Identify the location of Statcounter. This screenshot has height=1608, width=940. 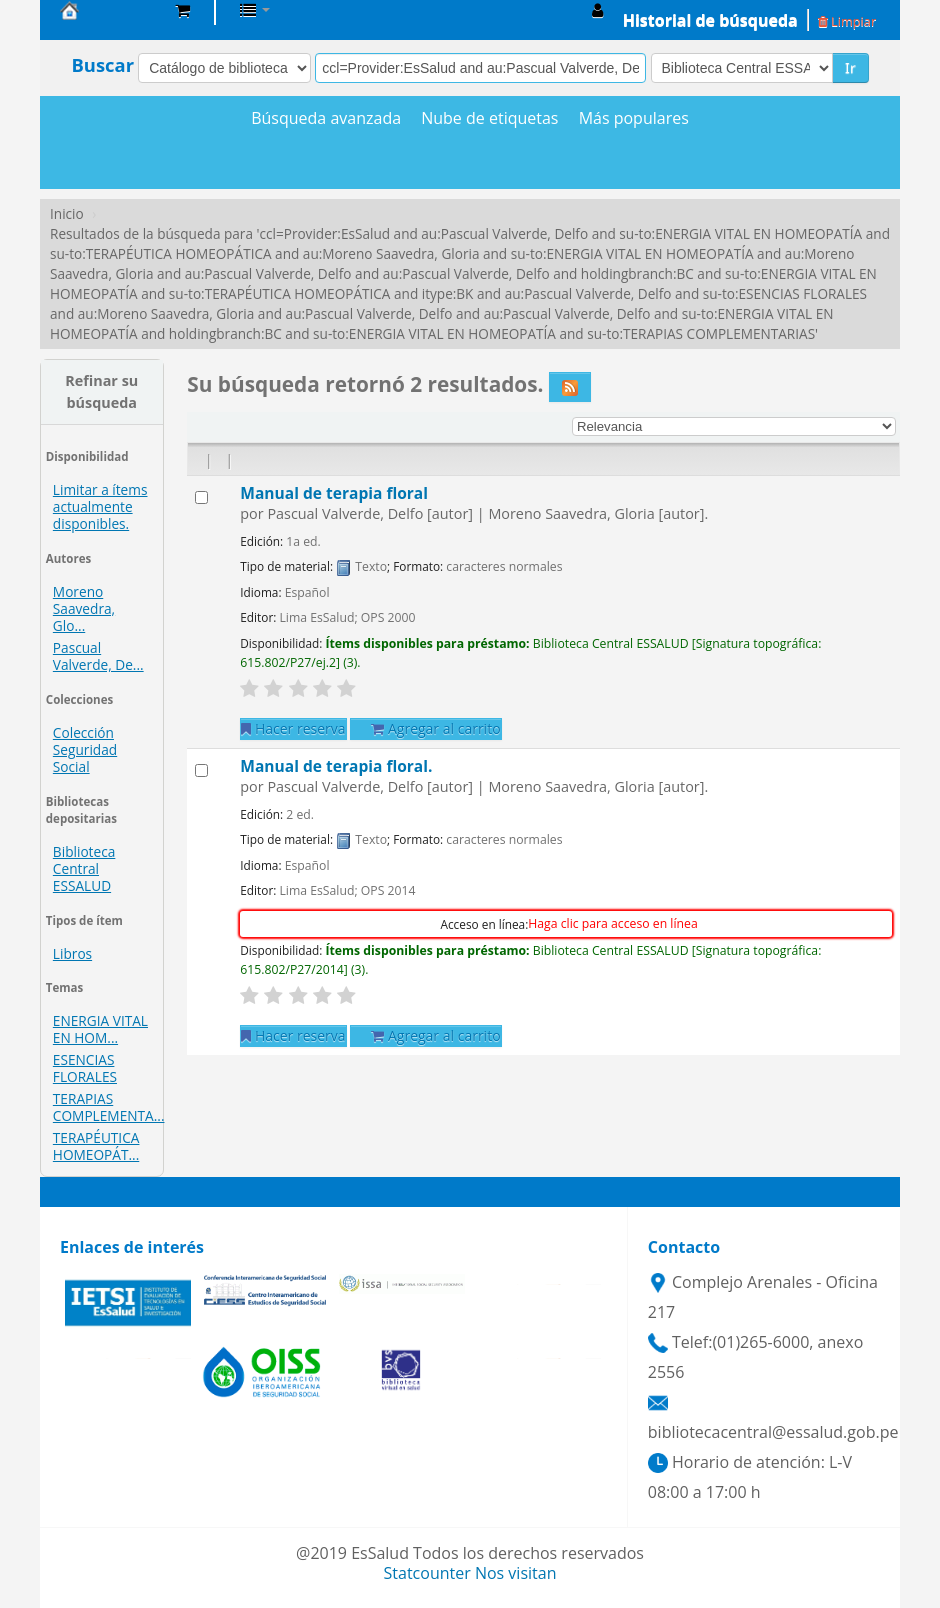
(427, 1573).